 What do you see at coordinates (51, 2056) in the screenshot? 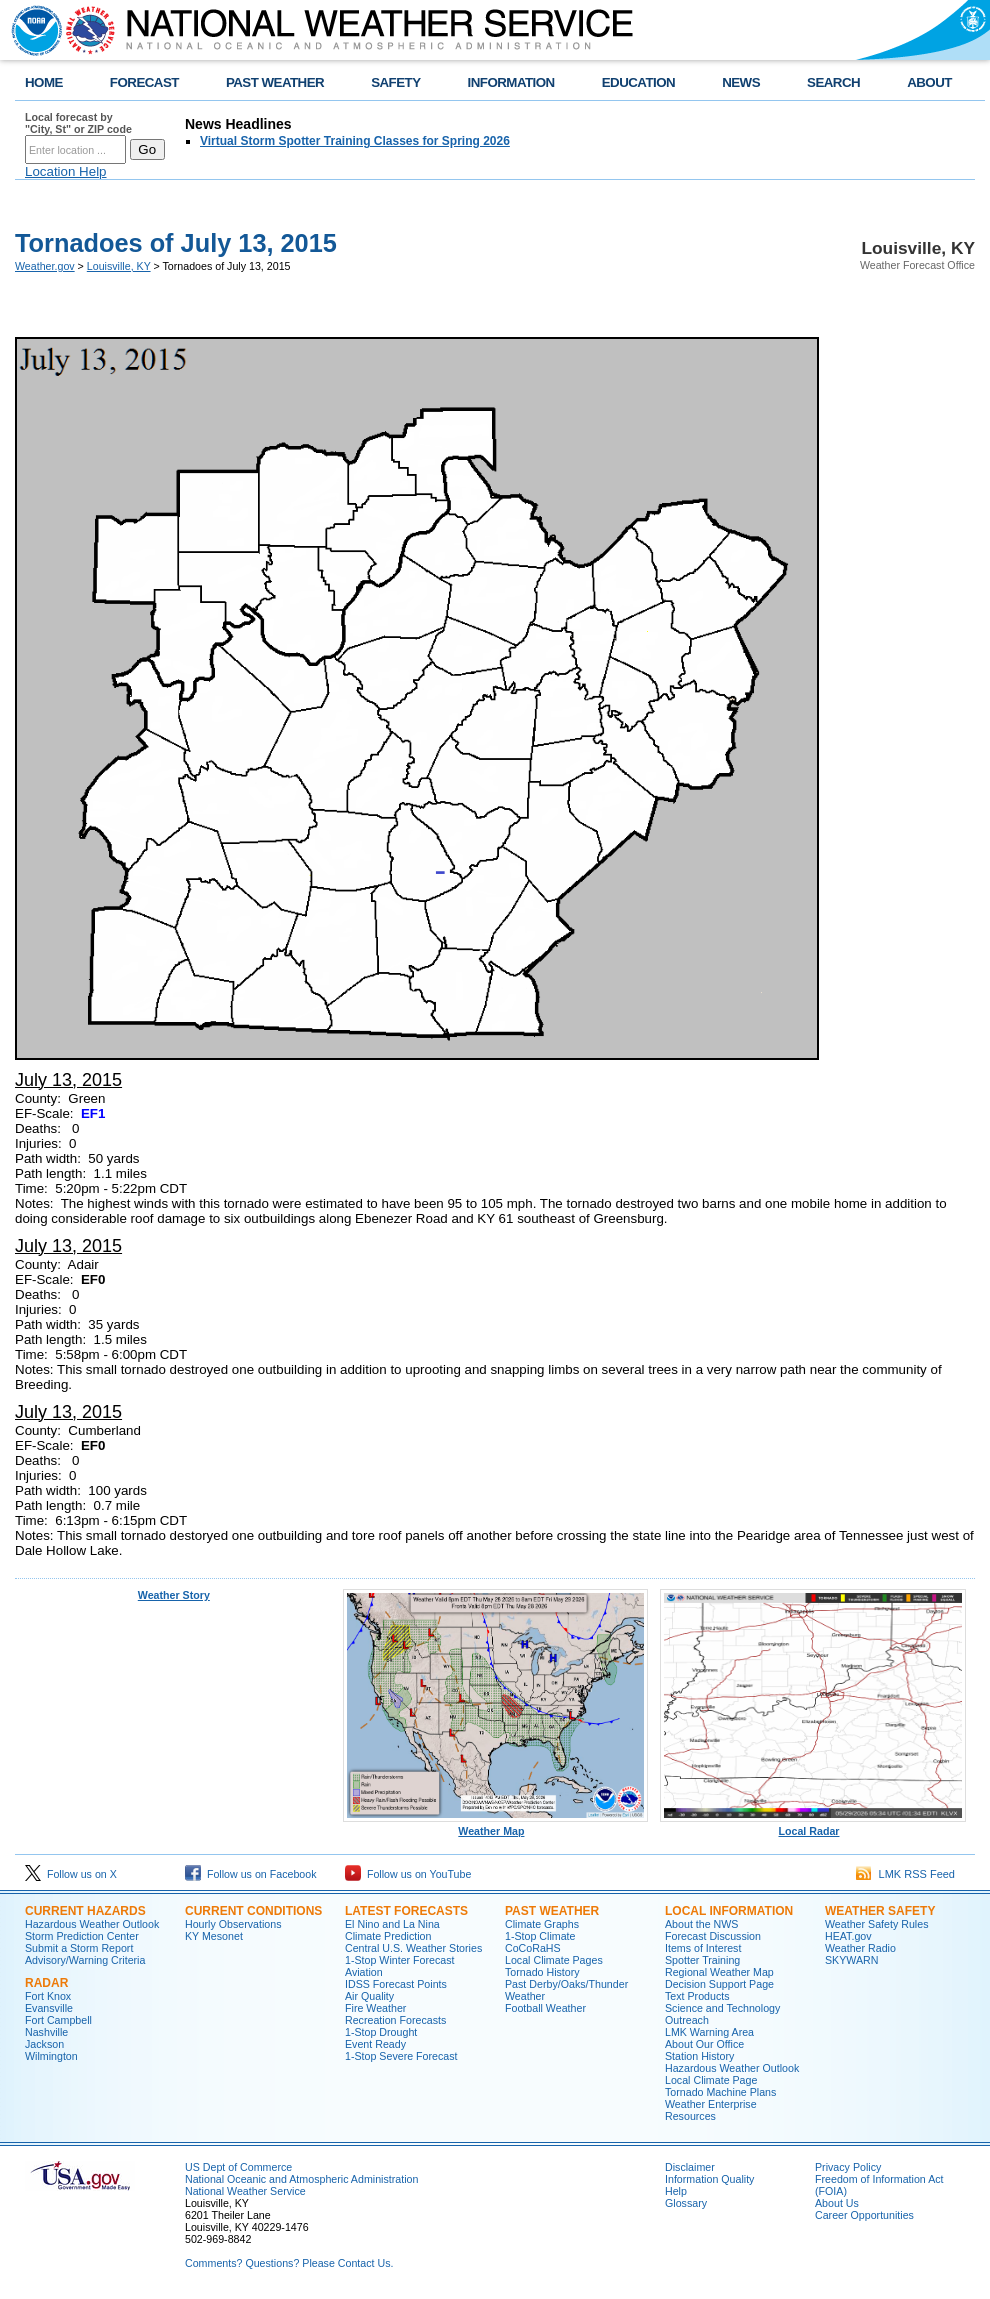
I see `Wilmington` at bounding box center [51, 2056].